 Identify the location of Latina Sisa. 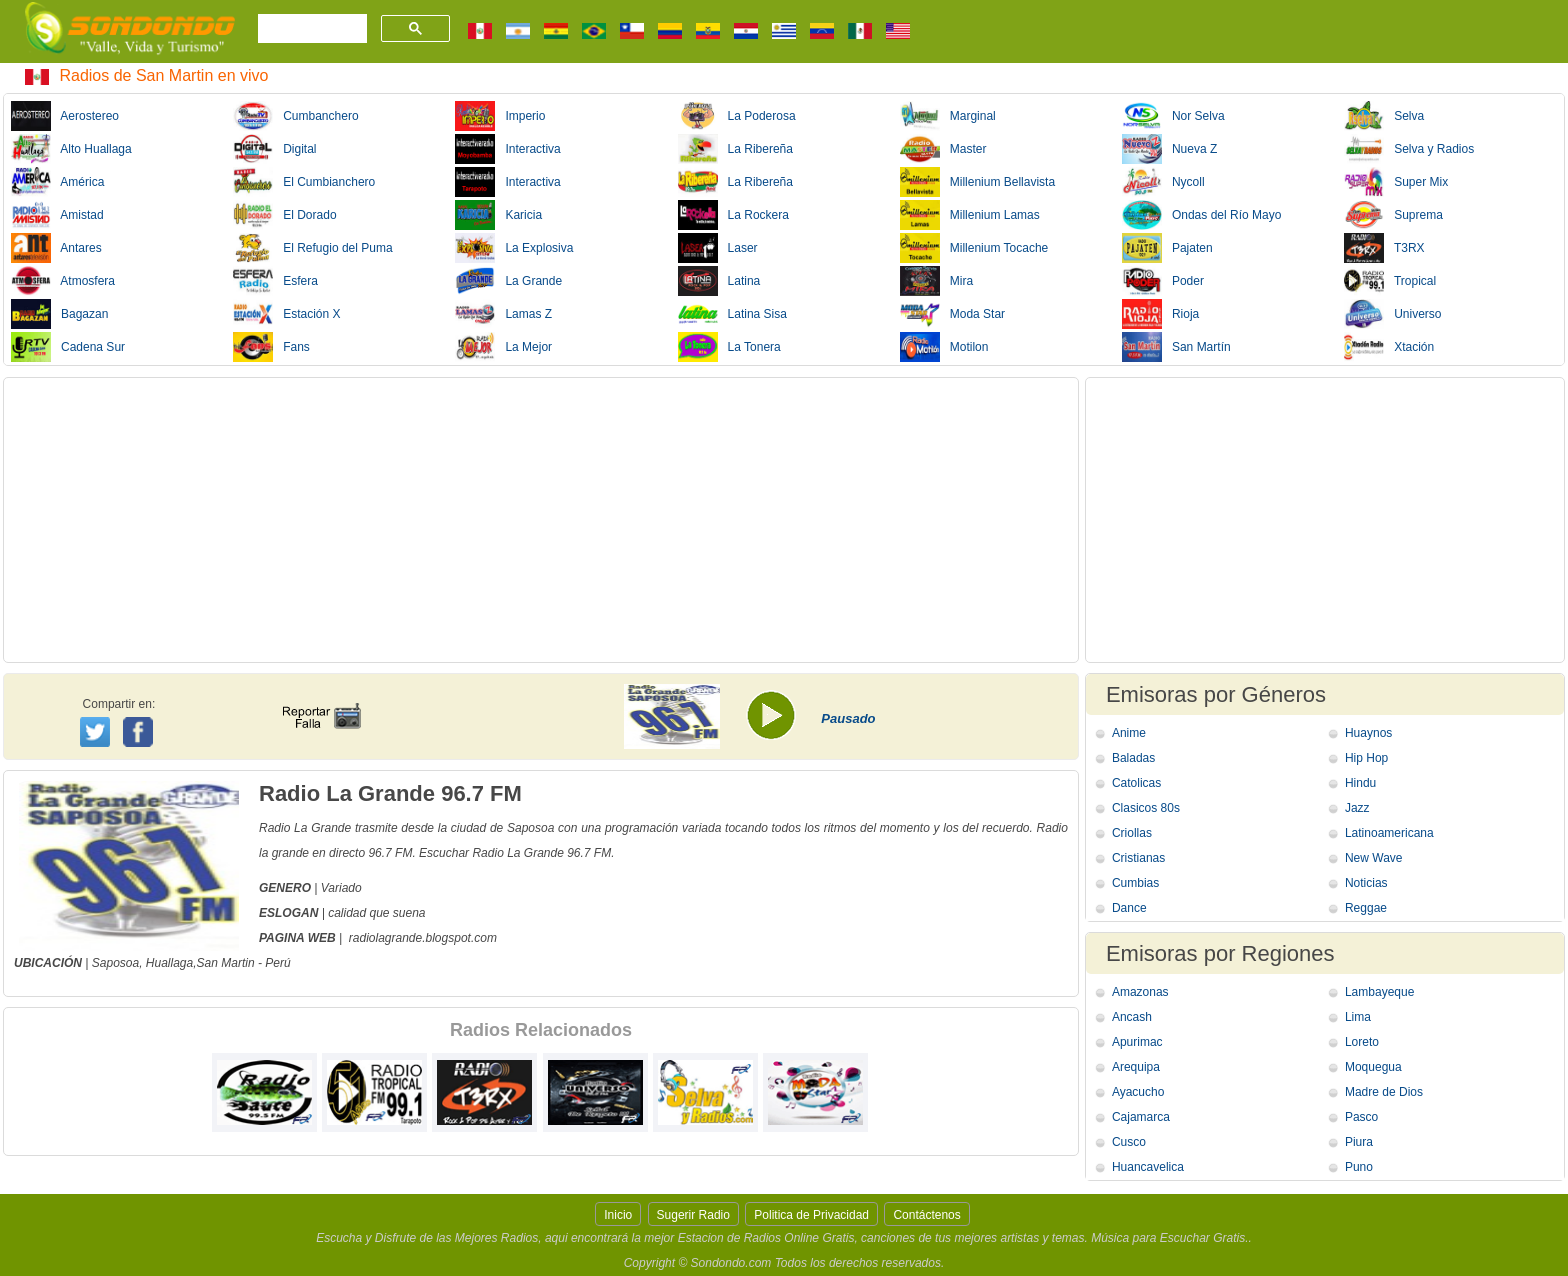
(732, 314).